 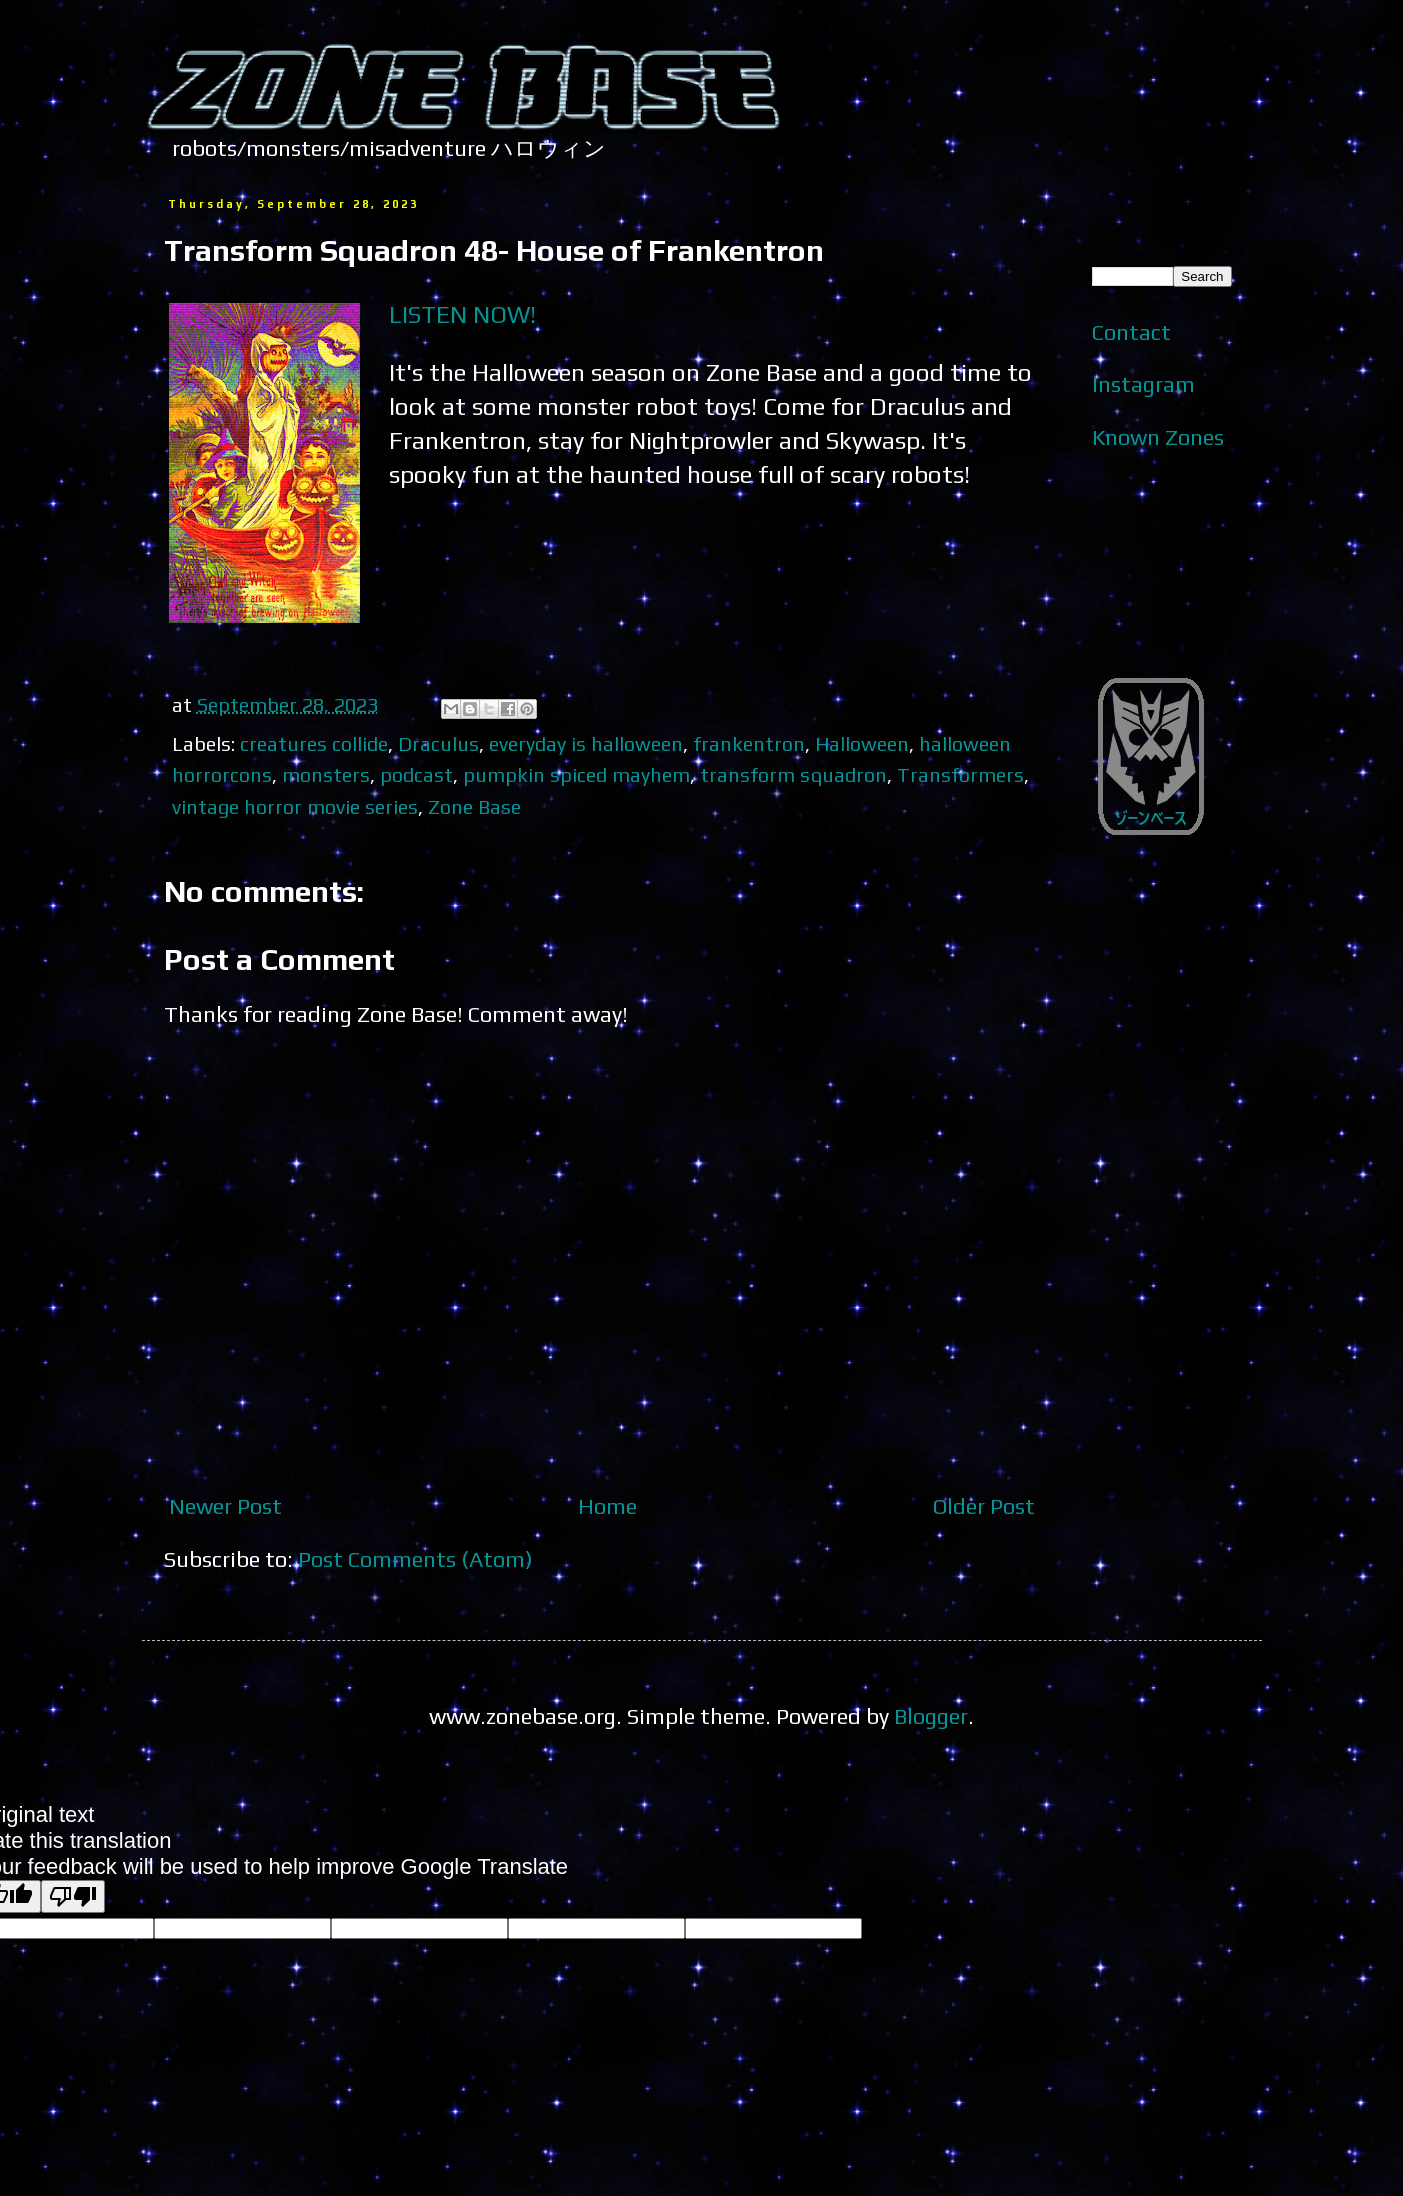 What do you see at coordinates (1131, 332) in the screenshot?
I see `Contact` at bounding box center [1131, 332].